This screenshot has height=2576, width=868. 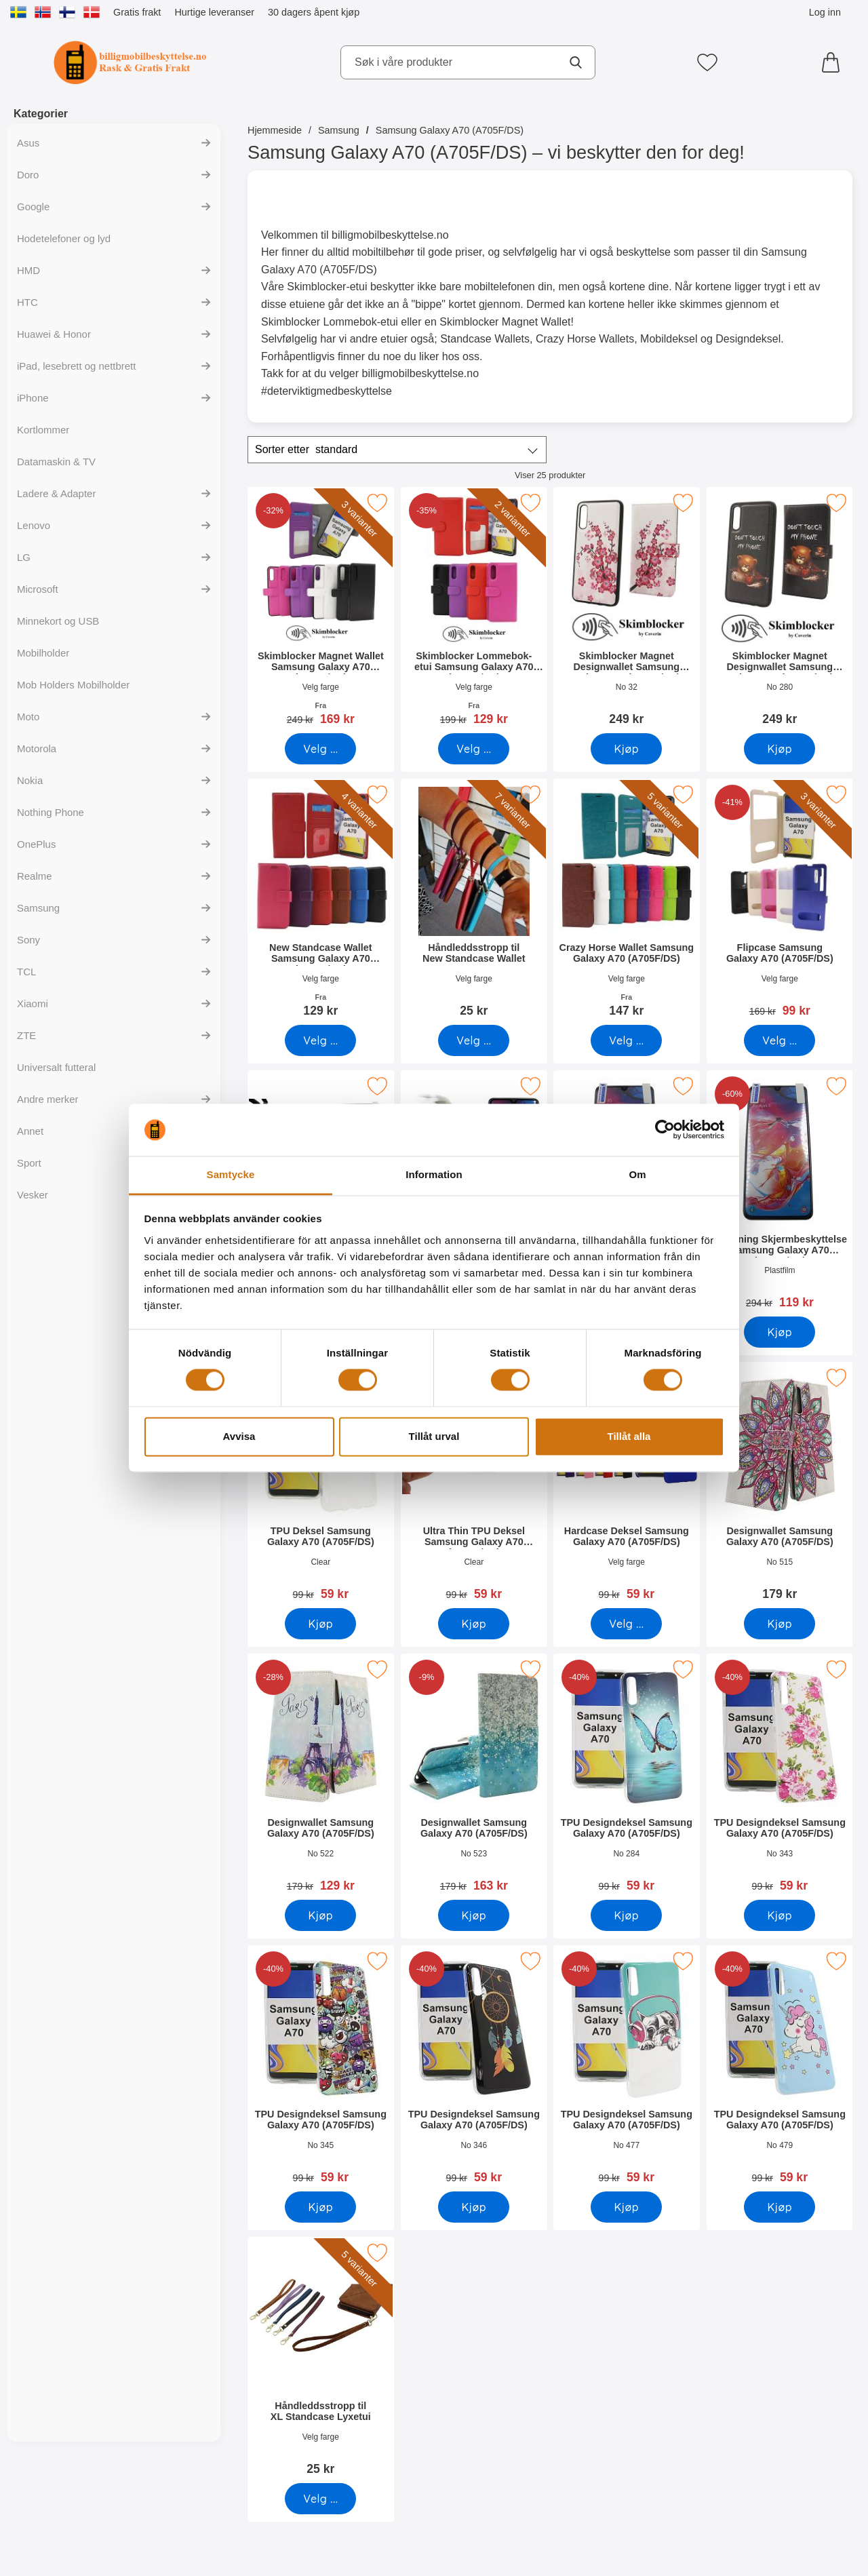 What do you see at coordinates (626, 1623) in the screenshot?
I see `[Gå til produktsiden og velg variant forHardcase Deksel Samsung Galaxy A70 (A705F/DS)]` at bounding box center [626, 1623].